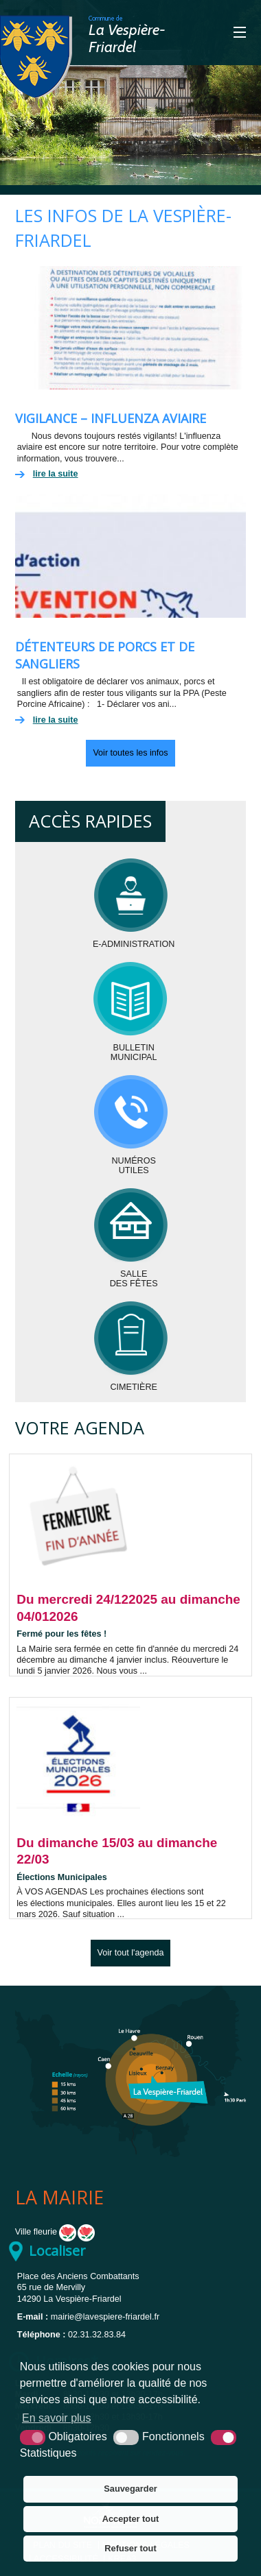  What do you see at coordinates (133, 1387) in the screenshot?
I see `Cimetière` at bounding box center [133, 1387].